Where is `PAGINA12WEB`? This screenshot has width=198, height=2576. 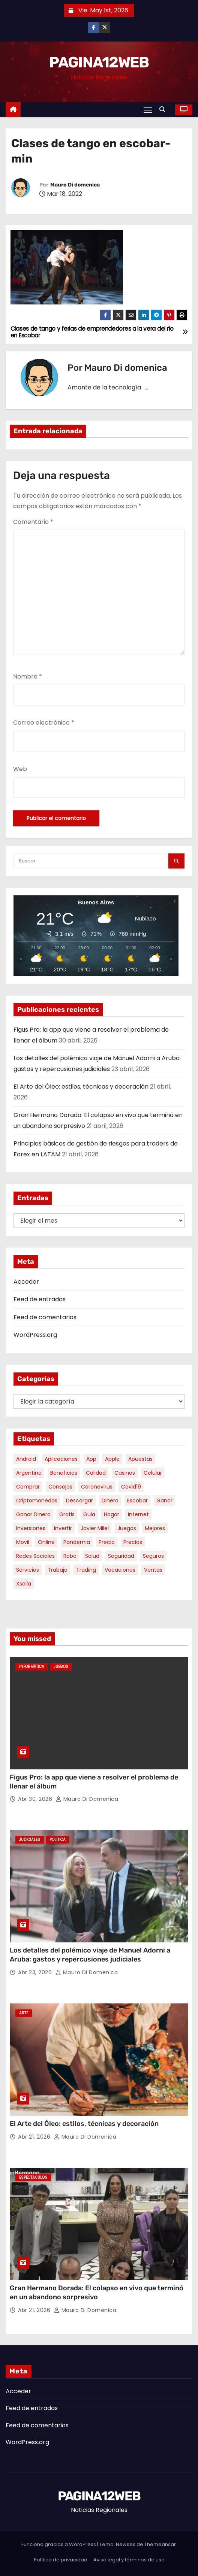 PAGINA12WEB is located at coordinates (98, 62).